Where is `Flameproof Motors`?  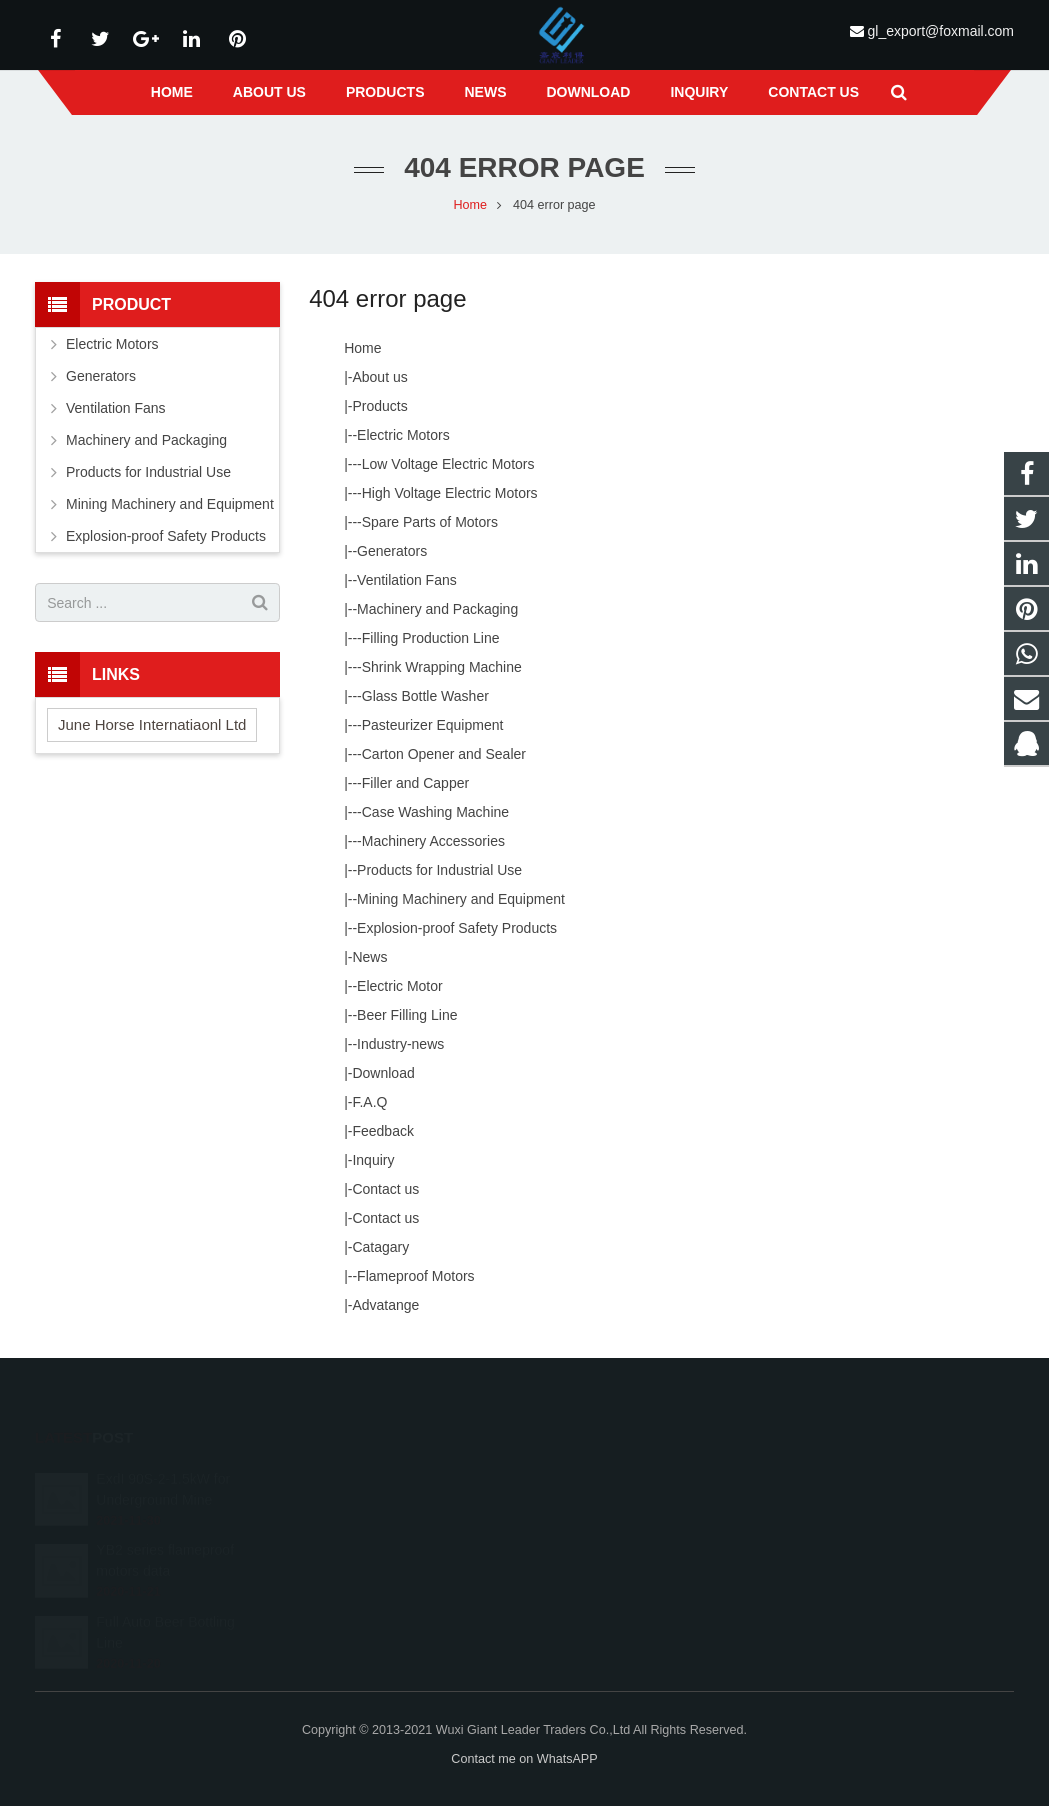
Flameproof Motors is located at coordinates (415, 1276).